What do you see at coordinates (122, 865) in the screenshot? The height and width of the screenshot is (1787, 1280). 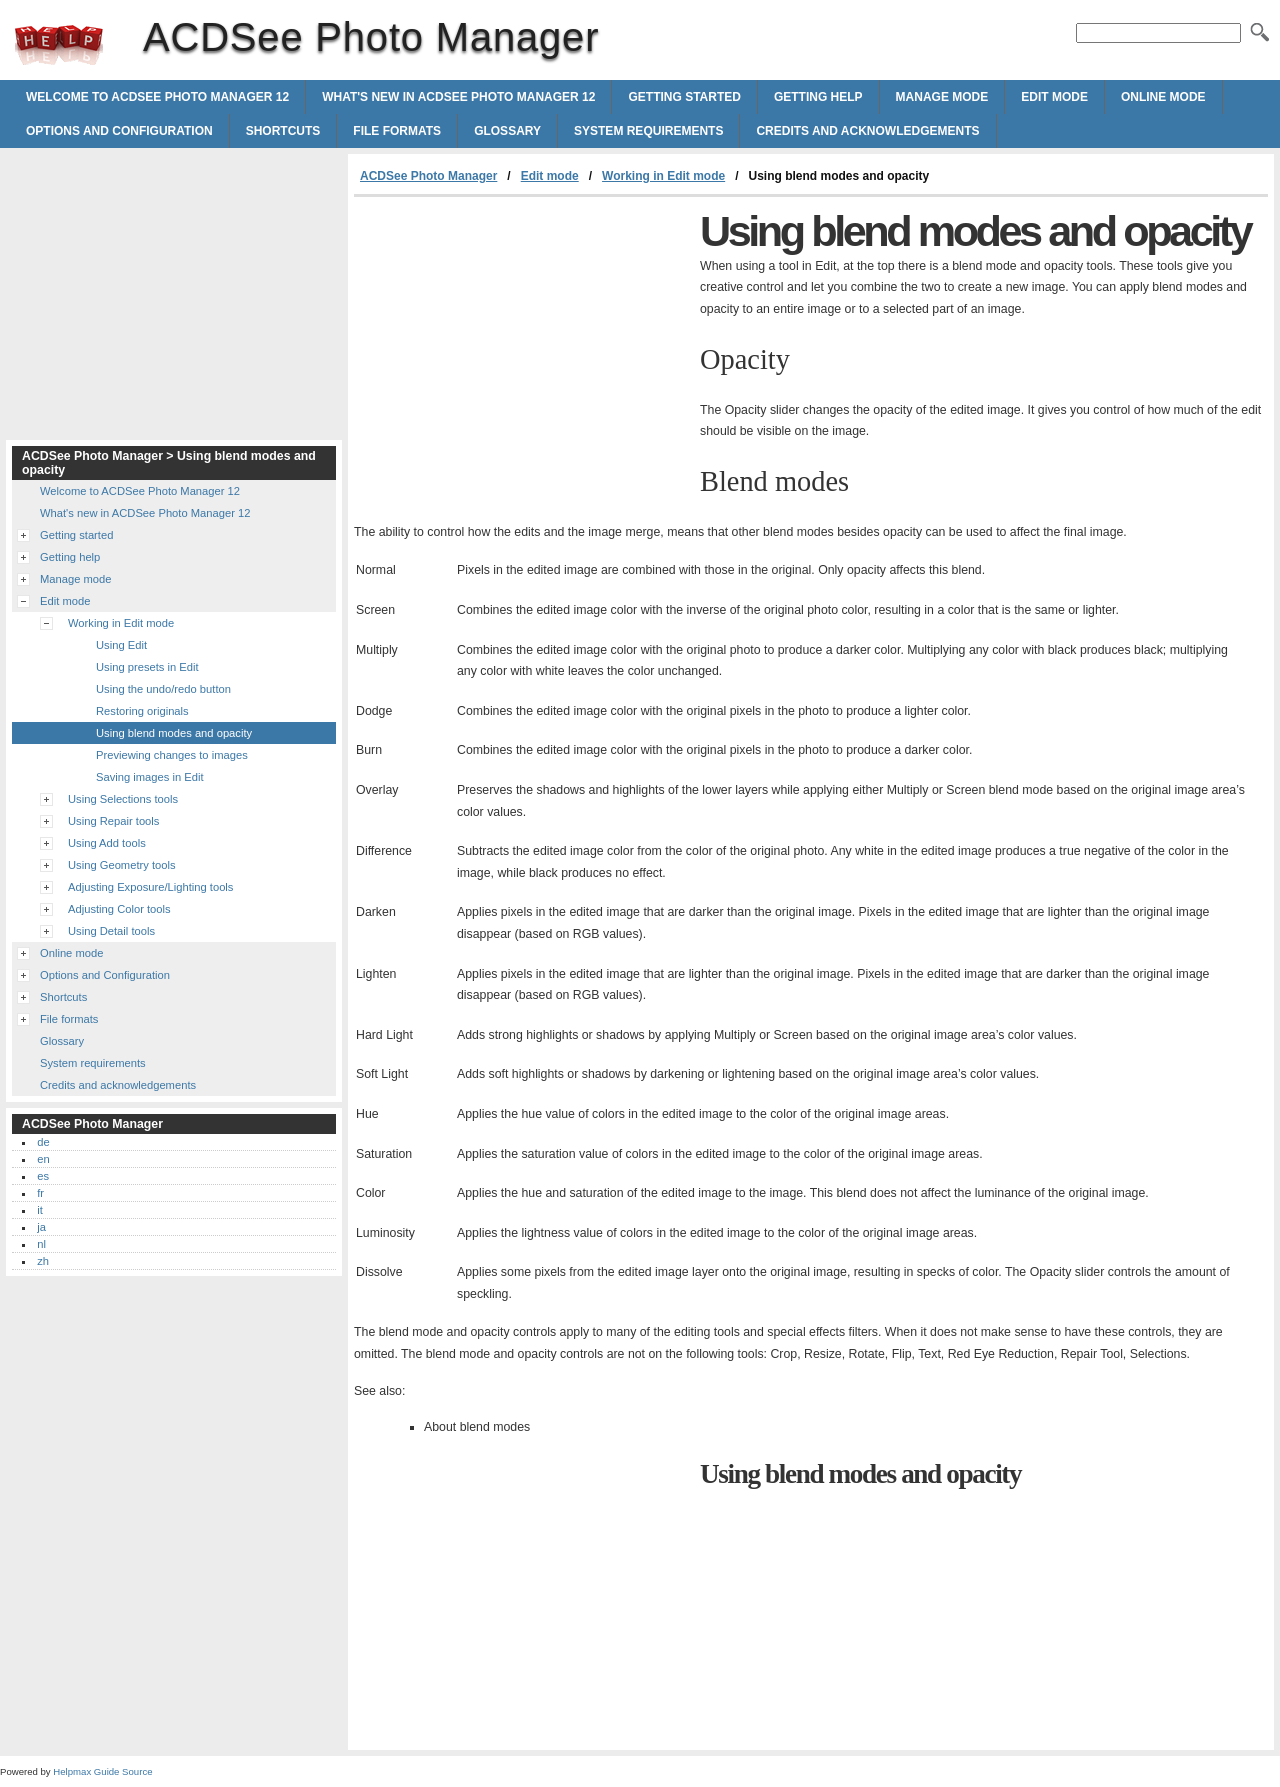 I see `Using Geometry tools` at bounding box center [122, 865].